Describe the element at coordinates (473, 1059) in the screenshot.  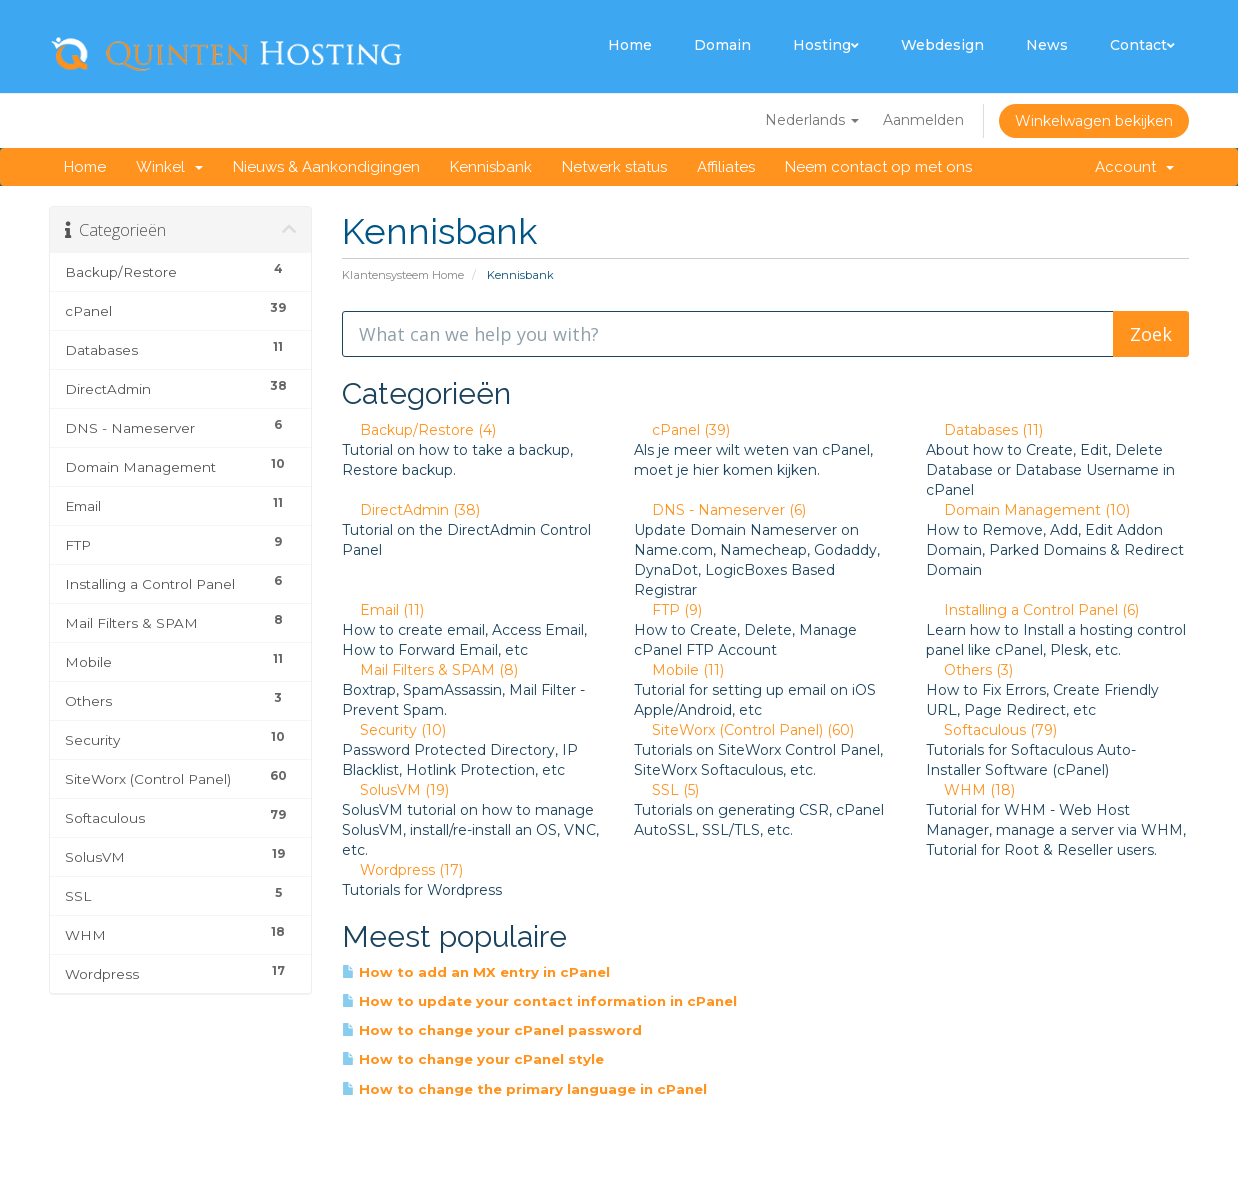
I see `How to change your cPanel style` at that location.